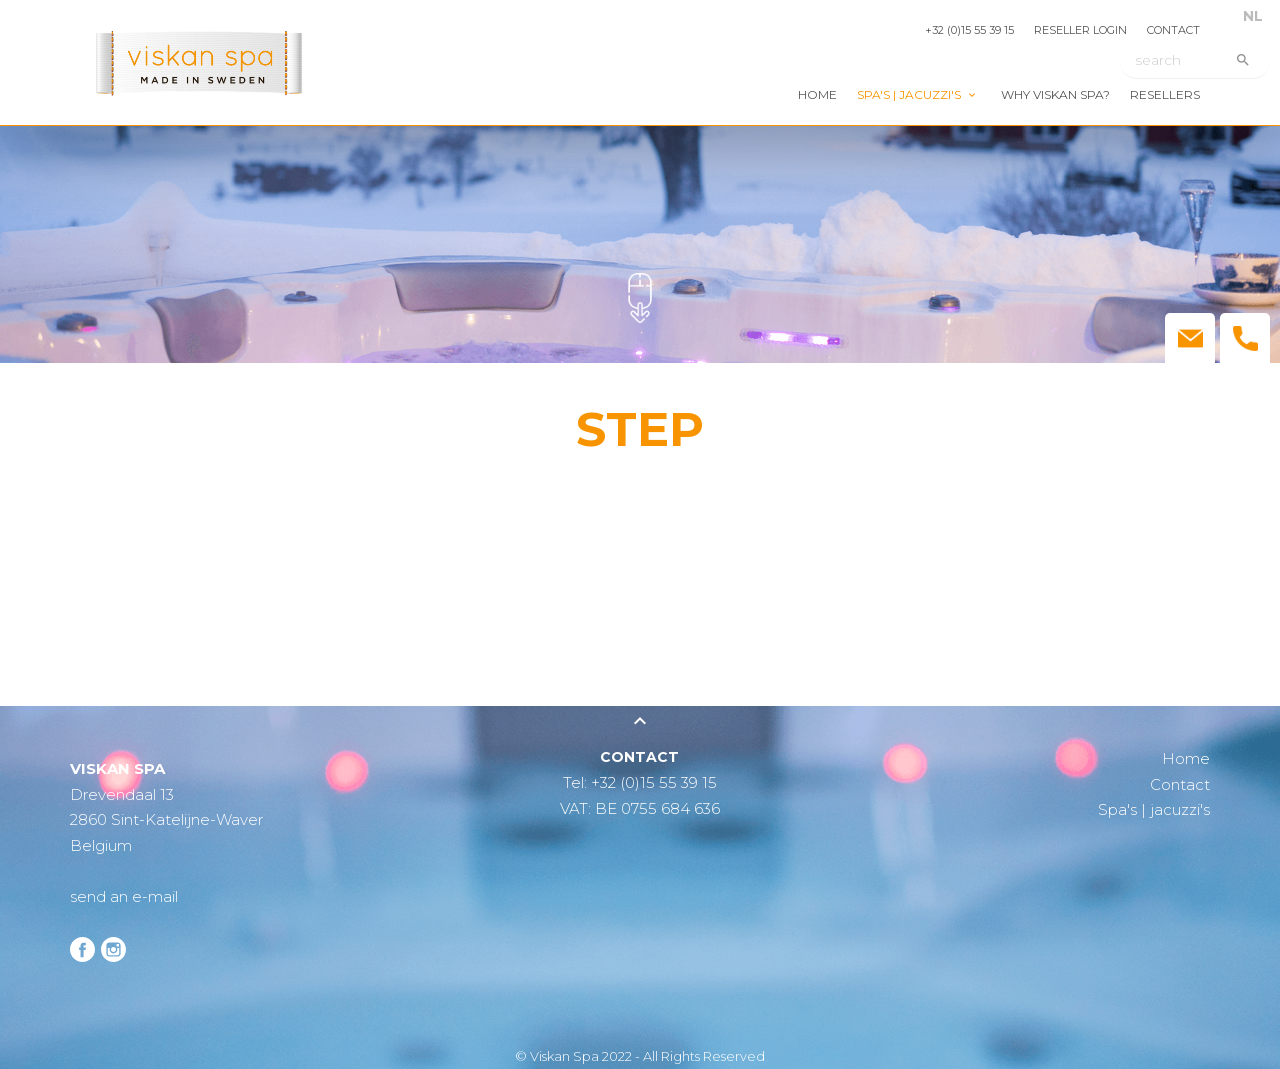 This screenshot has width=1280, height=1069. Describe the element at coordinates (1165, 94) in the screenshot. I see `Resellers` at that location.